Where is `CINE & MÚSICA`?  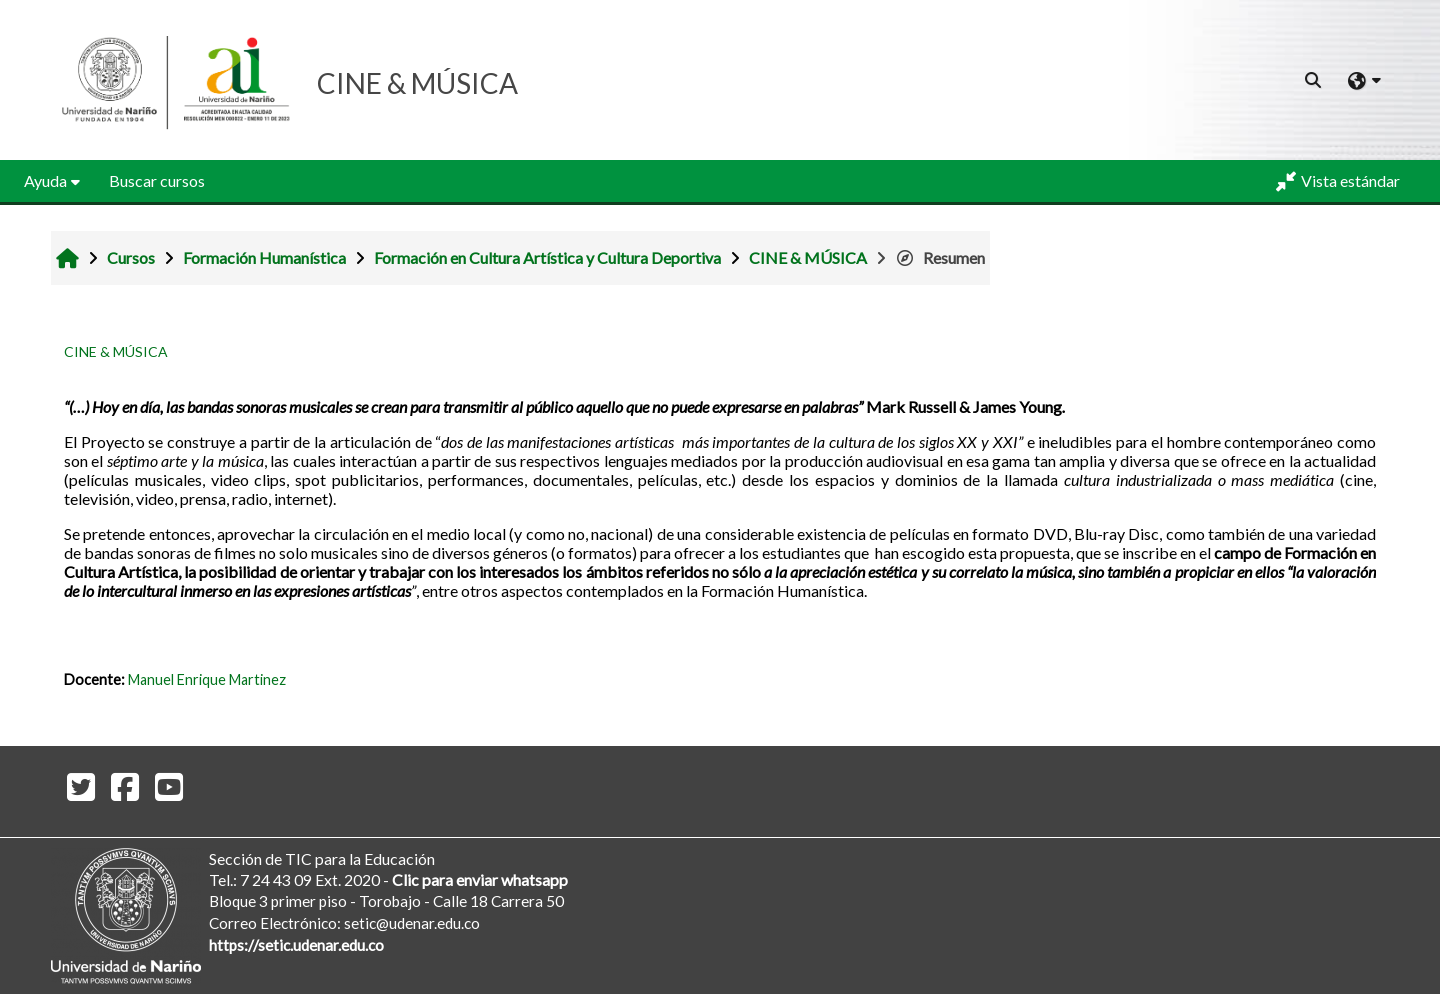 CINE & MÚSICA is located at coordinates (116, 351).